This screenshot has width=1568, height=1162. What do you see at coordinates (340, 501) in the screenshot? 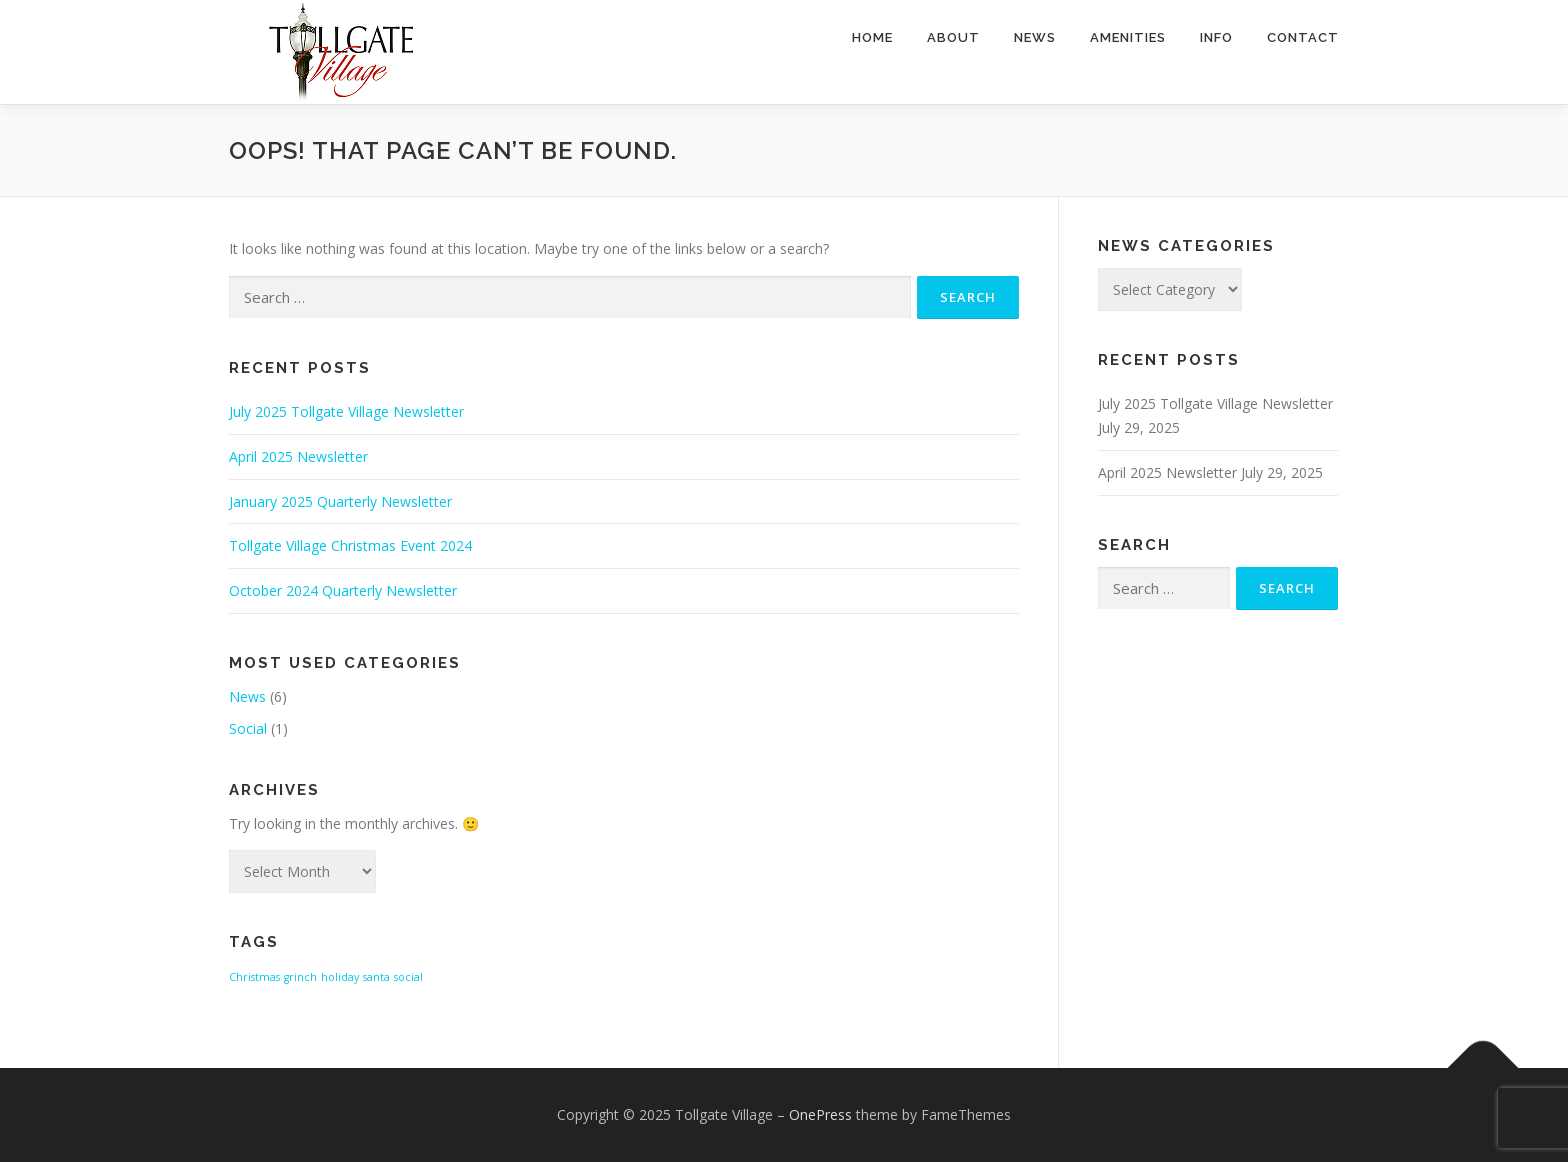
I see `January 2025 Quarterly Newsletter` at bounding box center [340, 501].